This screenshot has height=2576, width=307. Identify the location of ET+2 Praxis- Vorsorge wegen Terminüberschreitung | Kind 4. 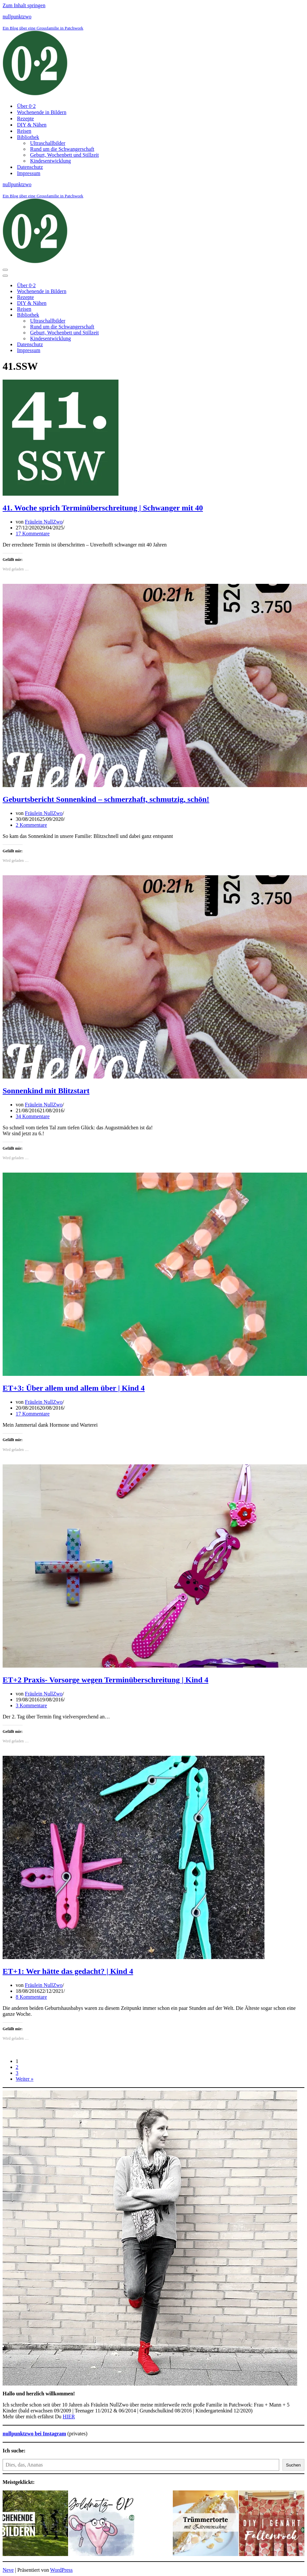
(105, 1679).